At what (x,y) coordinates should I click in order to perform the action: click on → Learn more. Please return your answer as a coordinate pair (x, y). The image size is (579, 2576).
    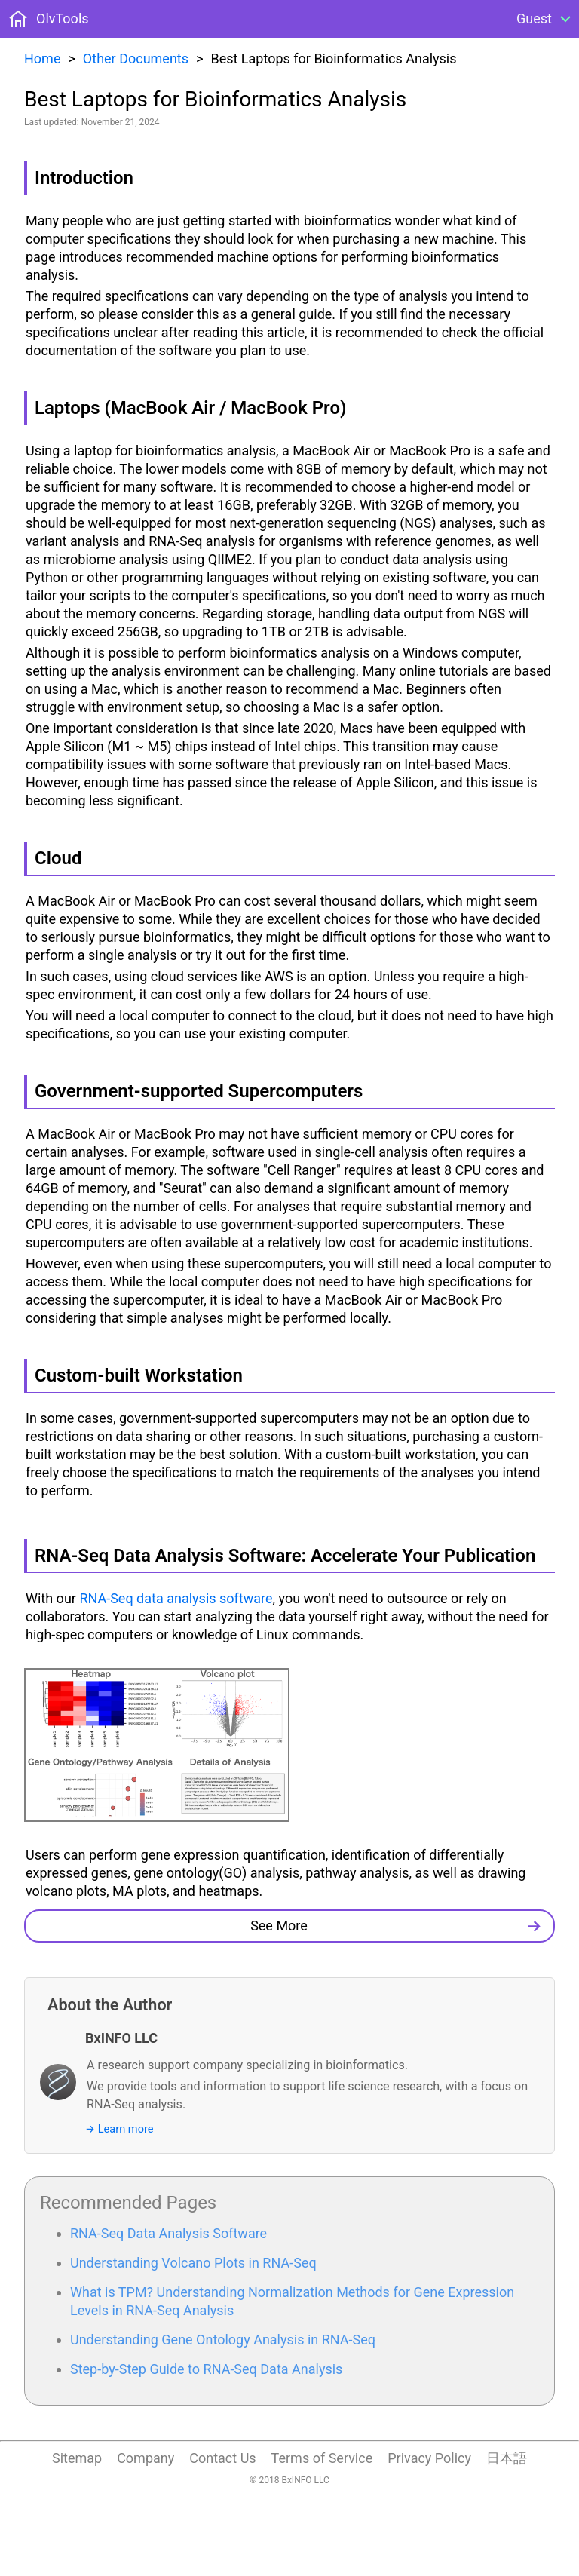
    Looking at the image, I should click on (119, 2129).